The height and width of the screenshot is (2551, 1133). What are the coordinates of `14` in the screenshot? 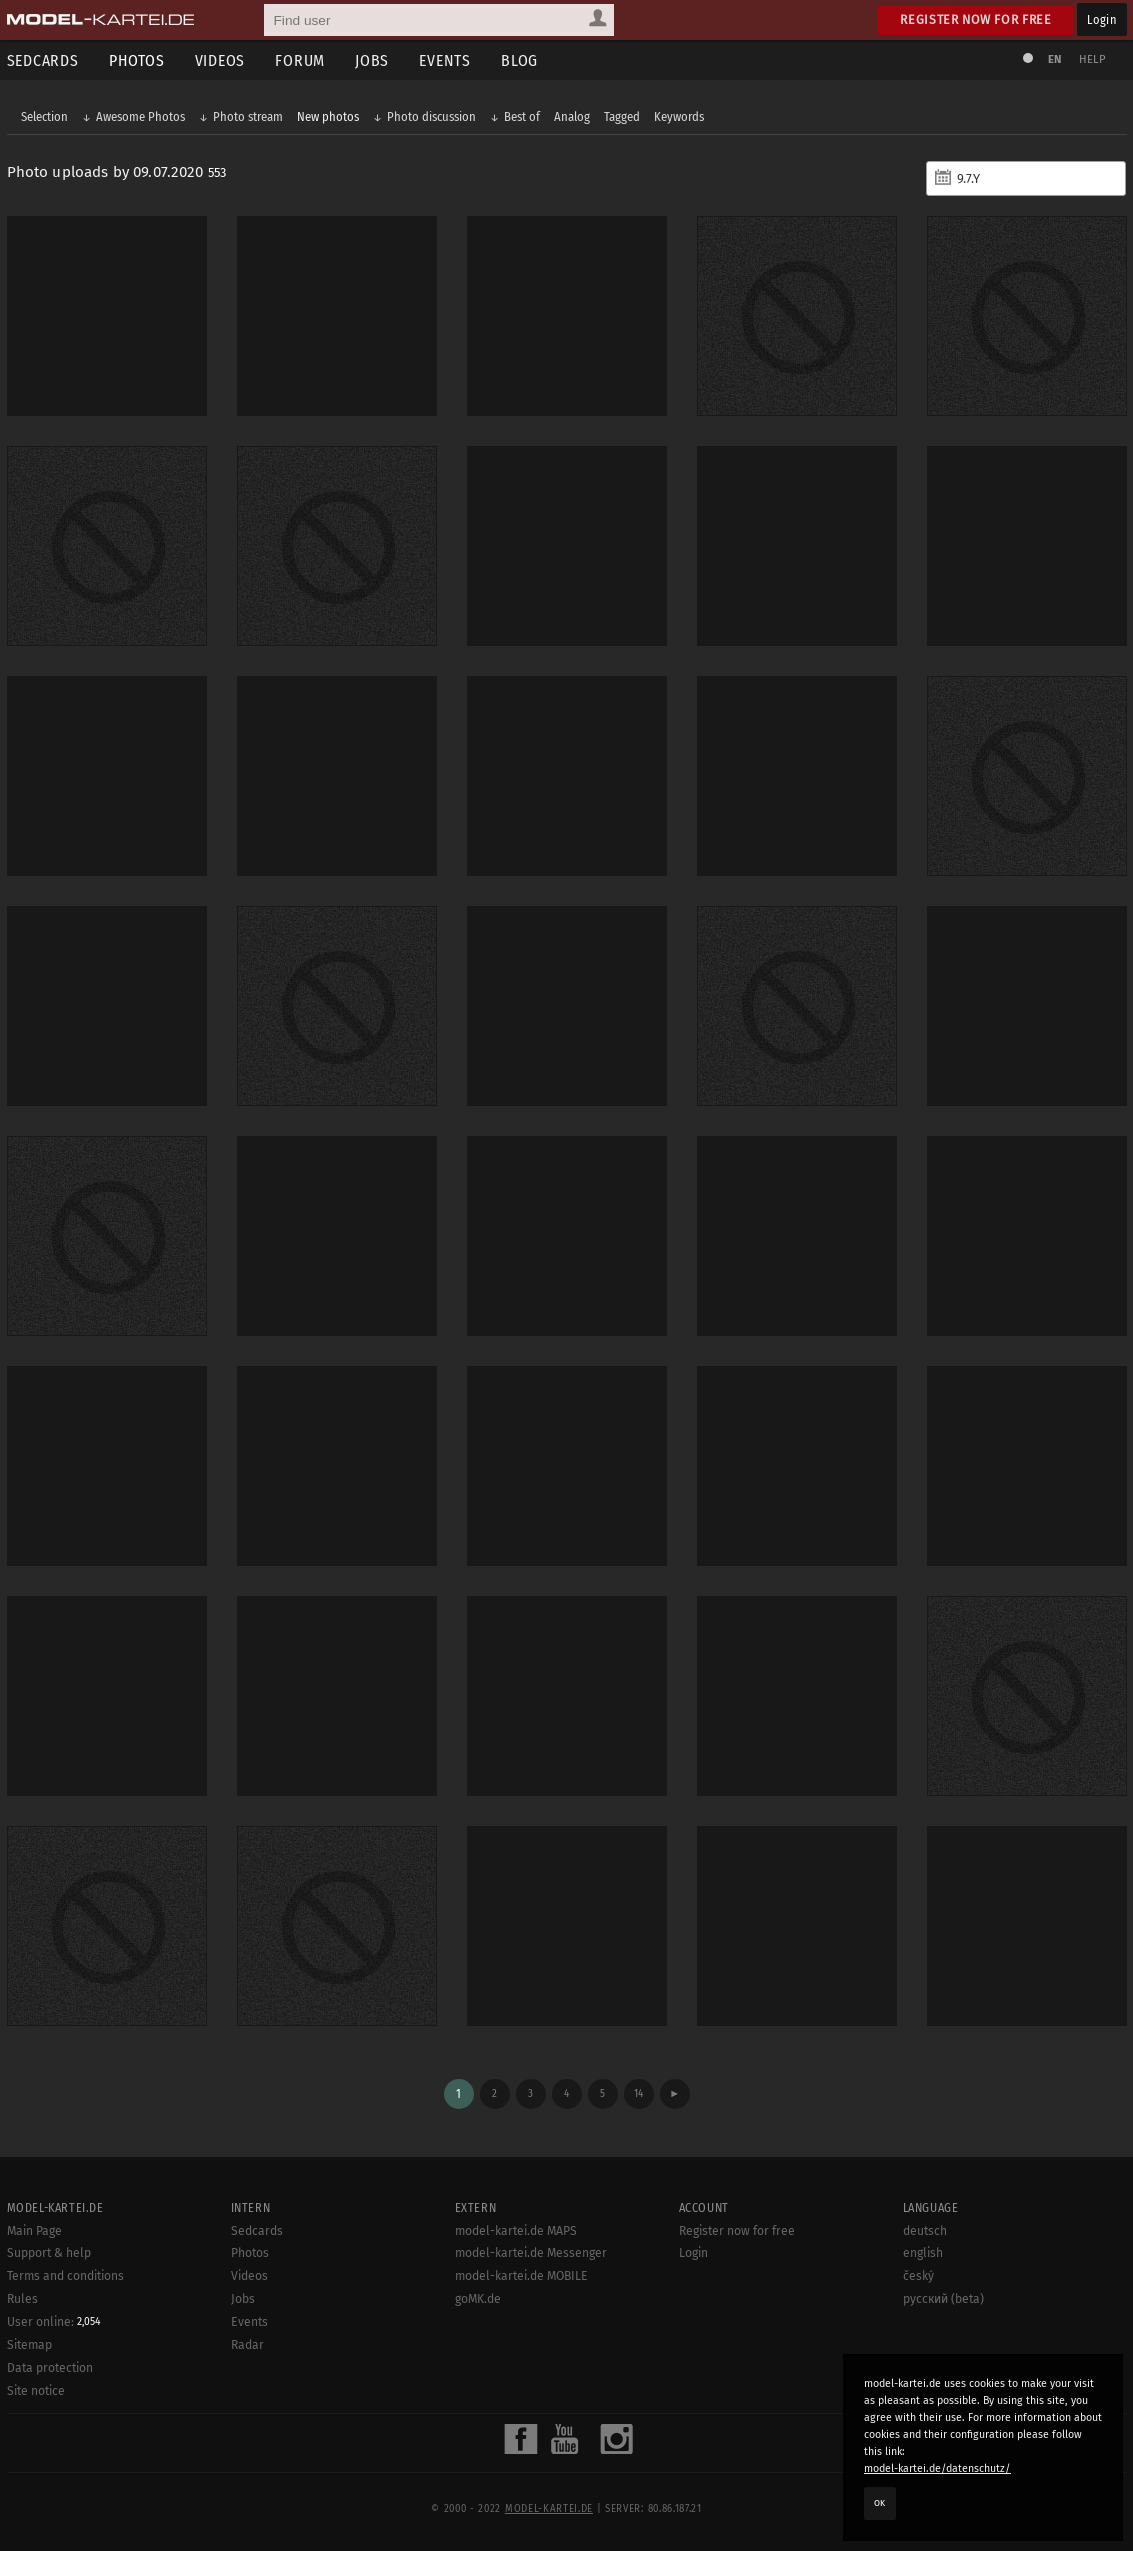 It's located at (638, 2093).